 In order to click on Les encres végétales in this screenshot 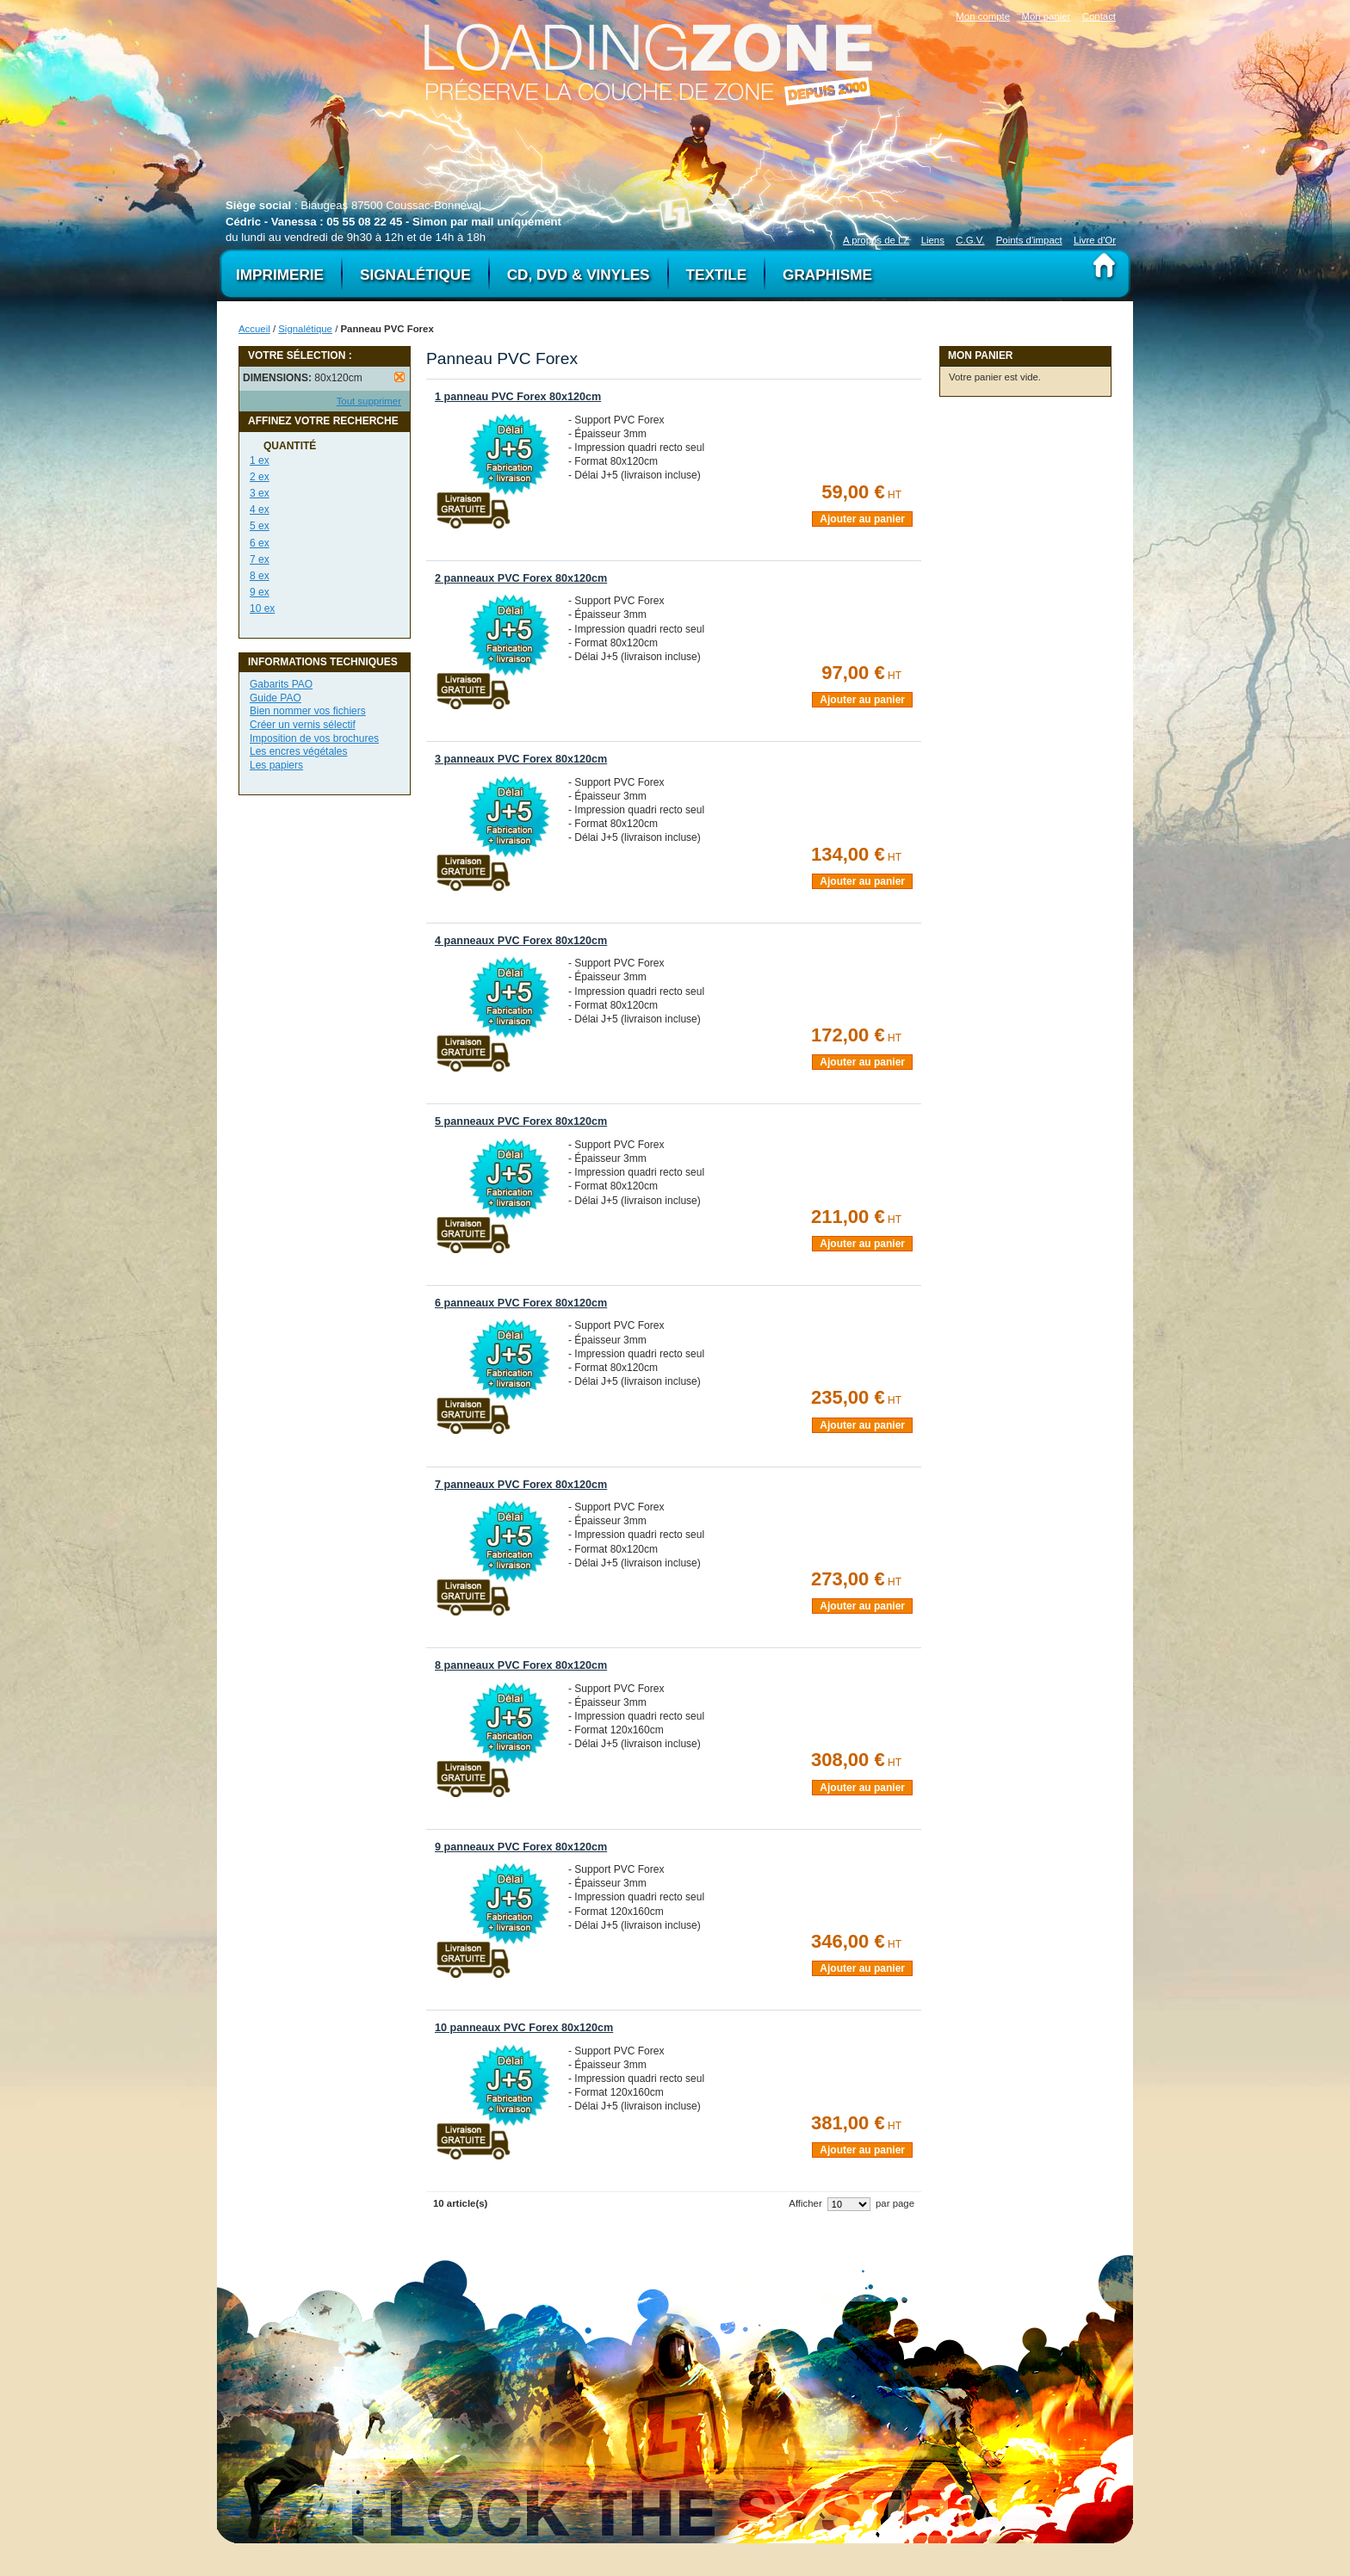, I will do `click(298, 751)`.